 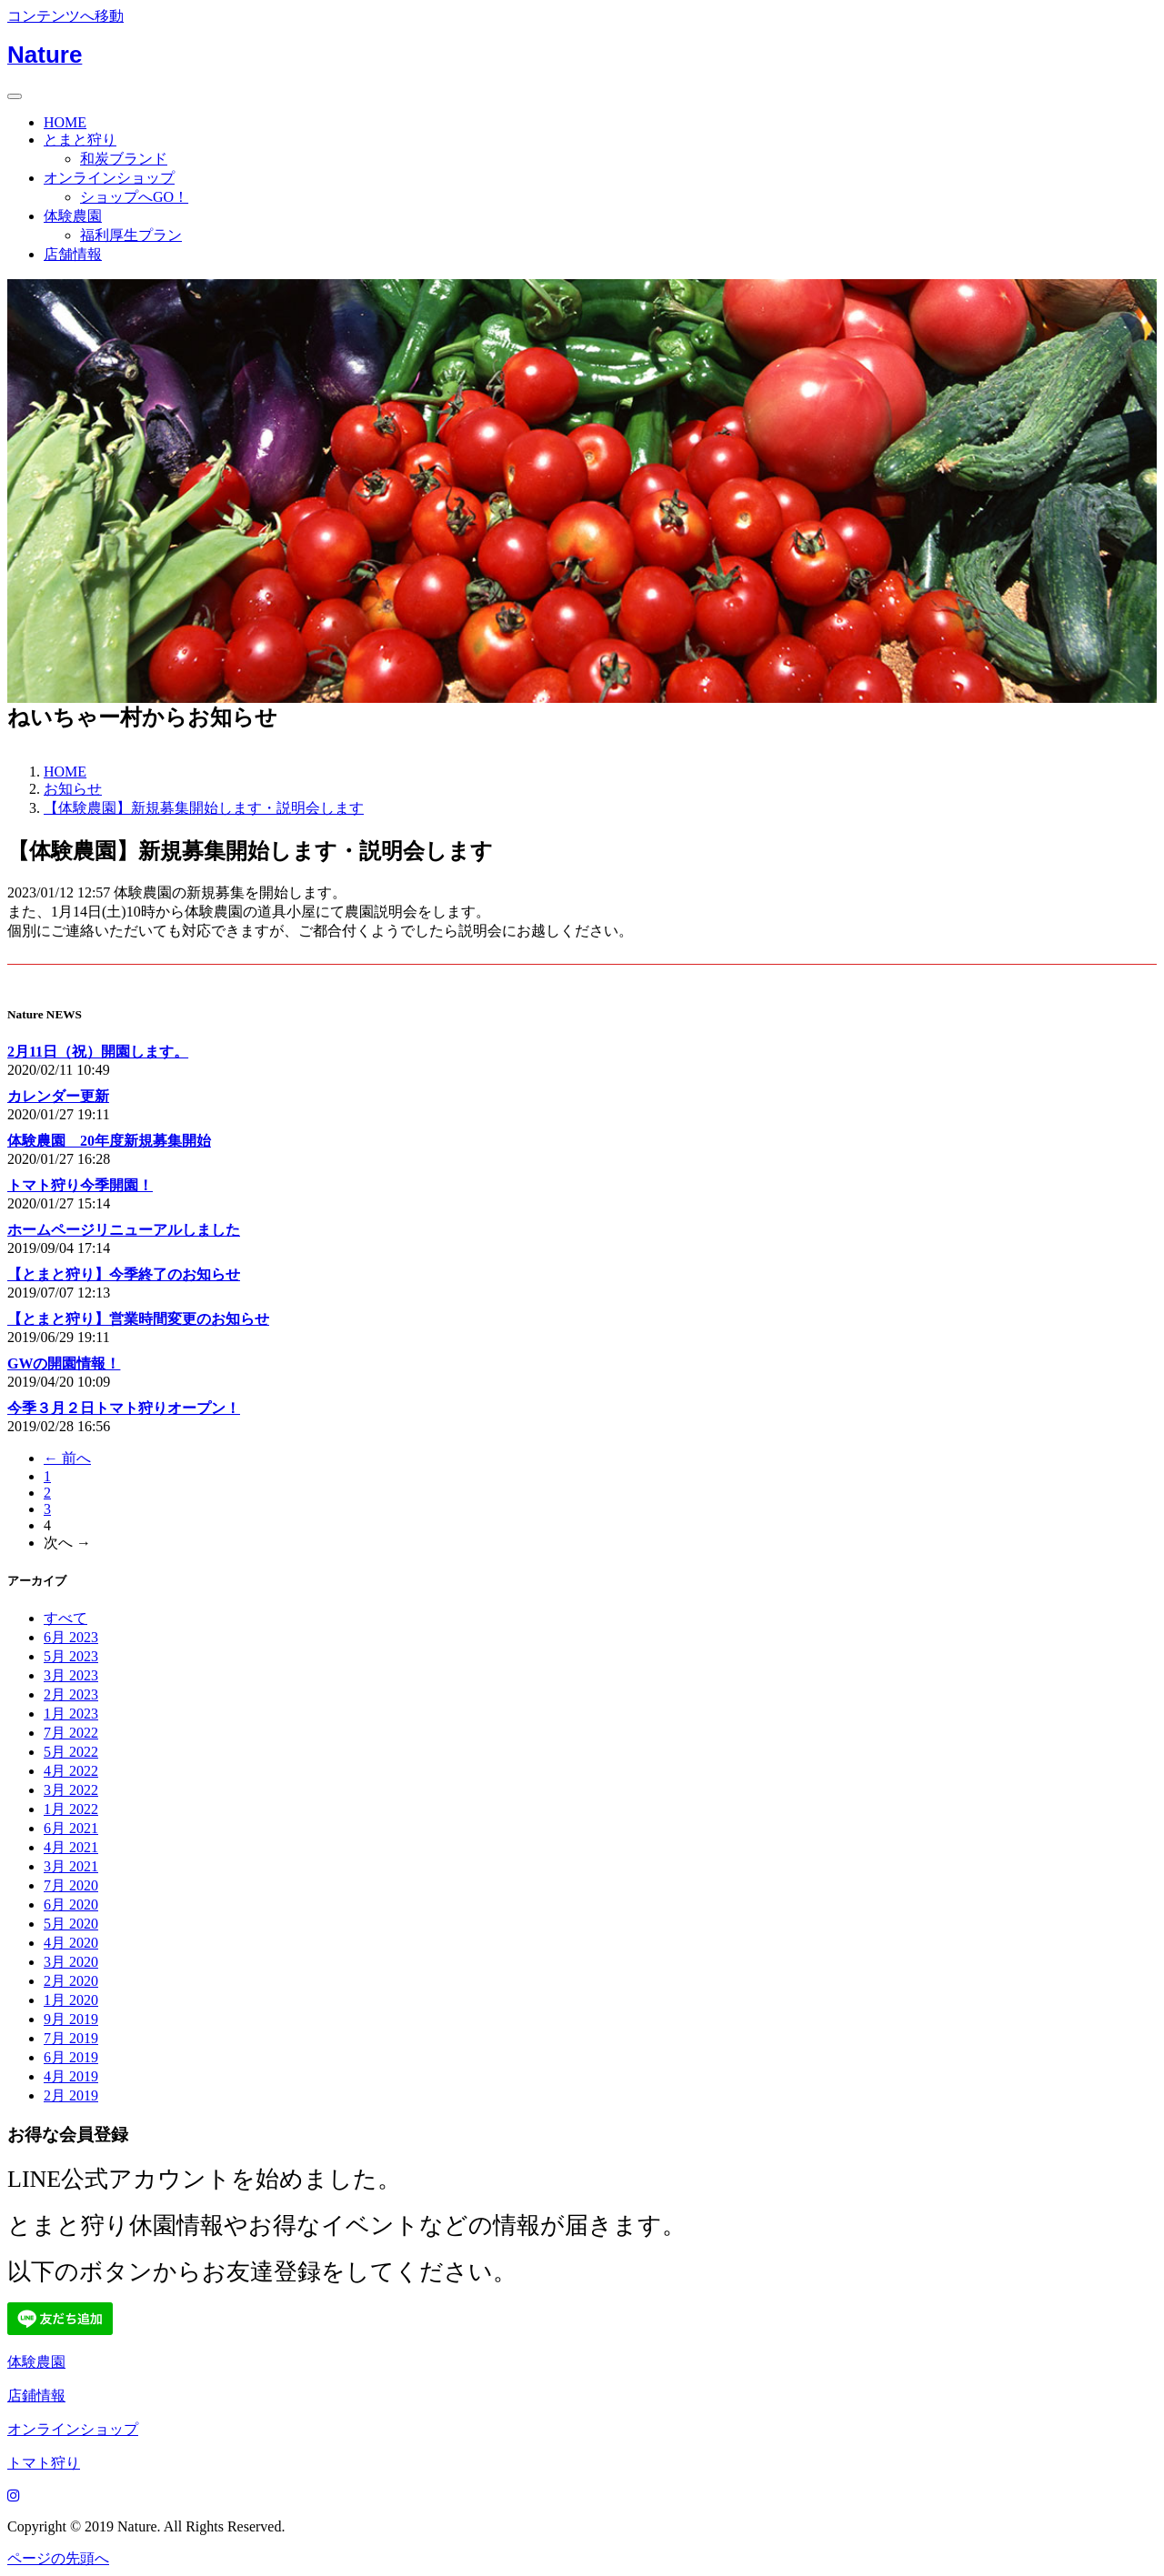 What do you see at coordinates (71, 1847) in the screenshot?
I see `4月 2021` at bounding box center [71, 1847].